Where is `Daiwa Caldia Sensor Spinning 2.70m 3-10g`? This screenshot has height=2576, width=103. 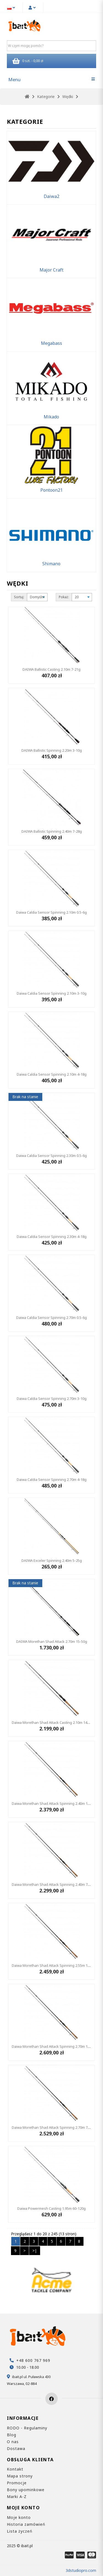
Daiwa Caldia Sensor Spinning 2.70m 3-10g is located at coordinates (52, 1398).